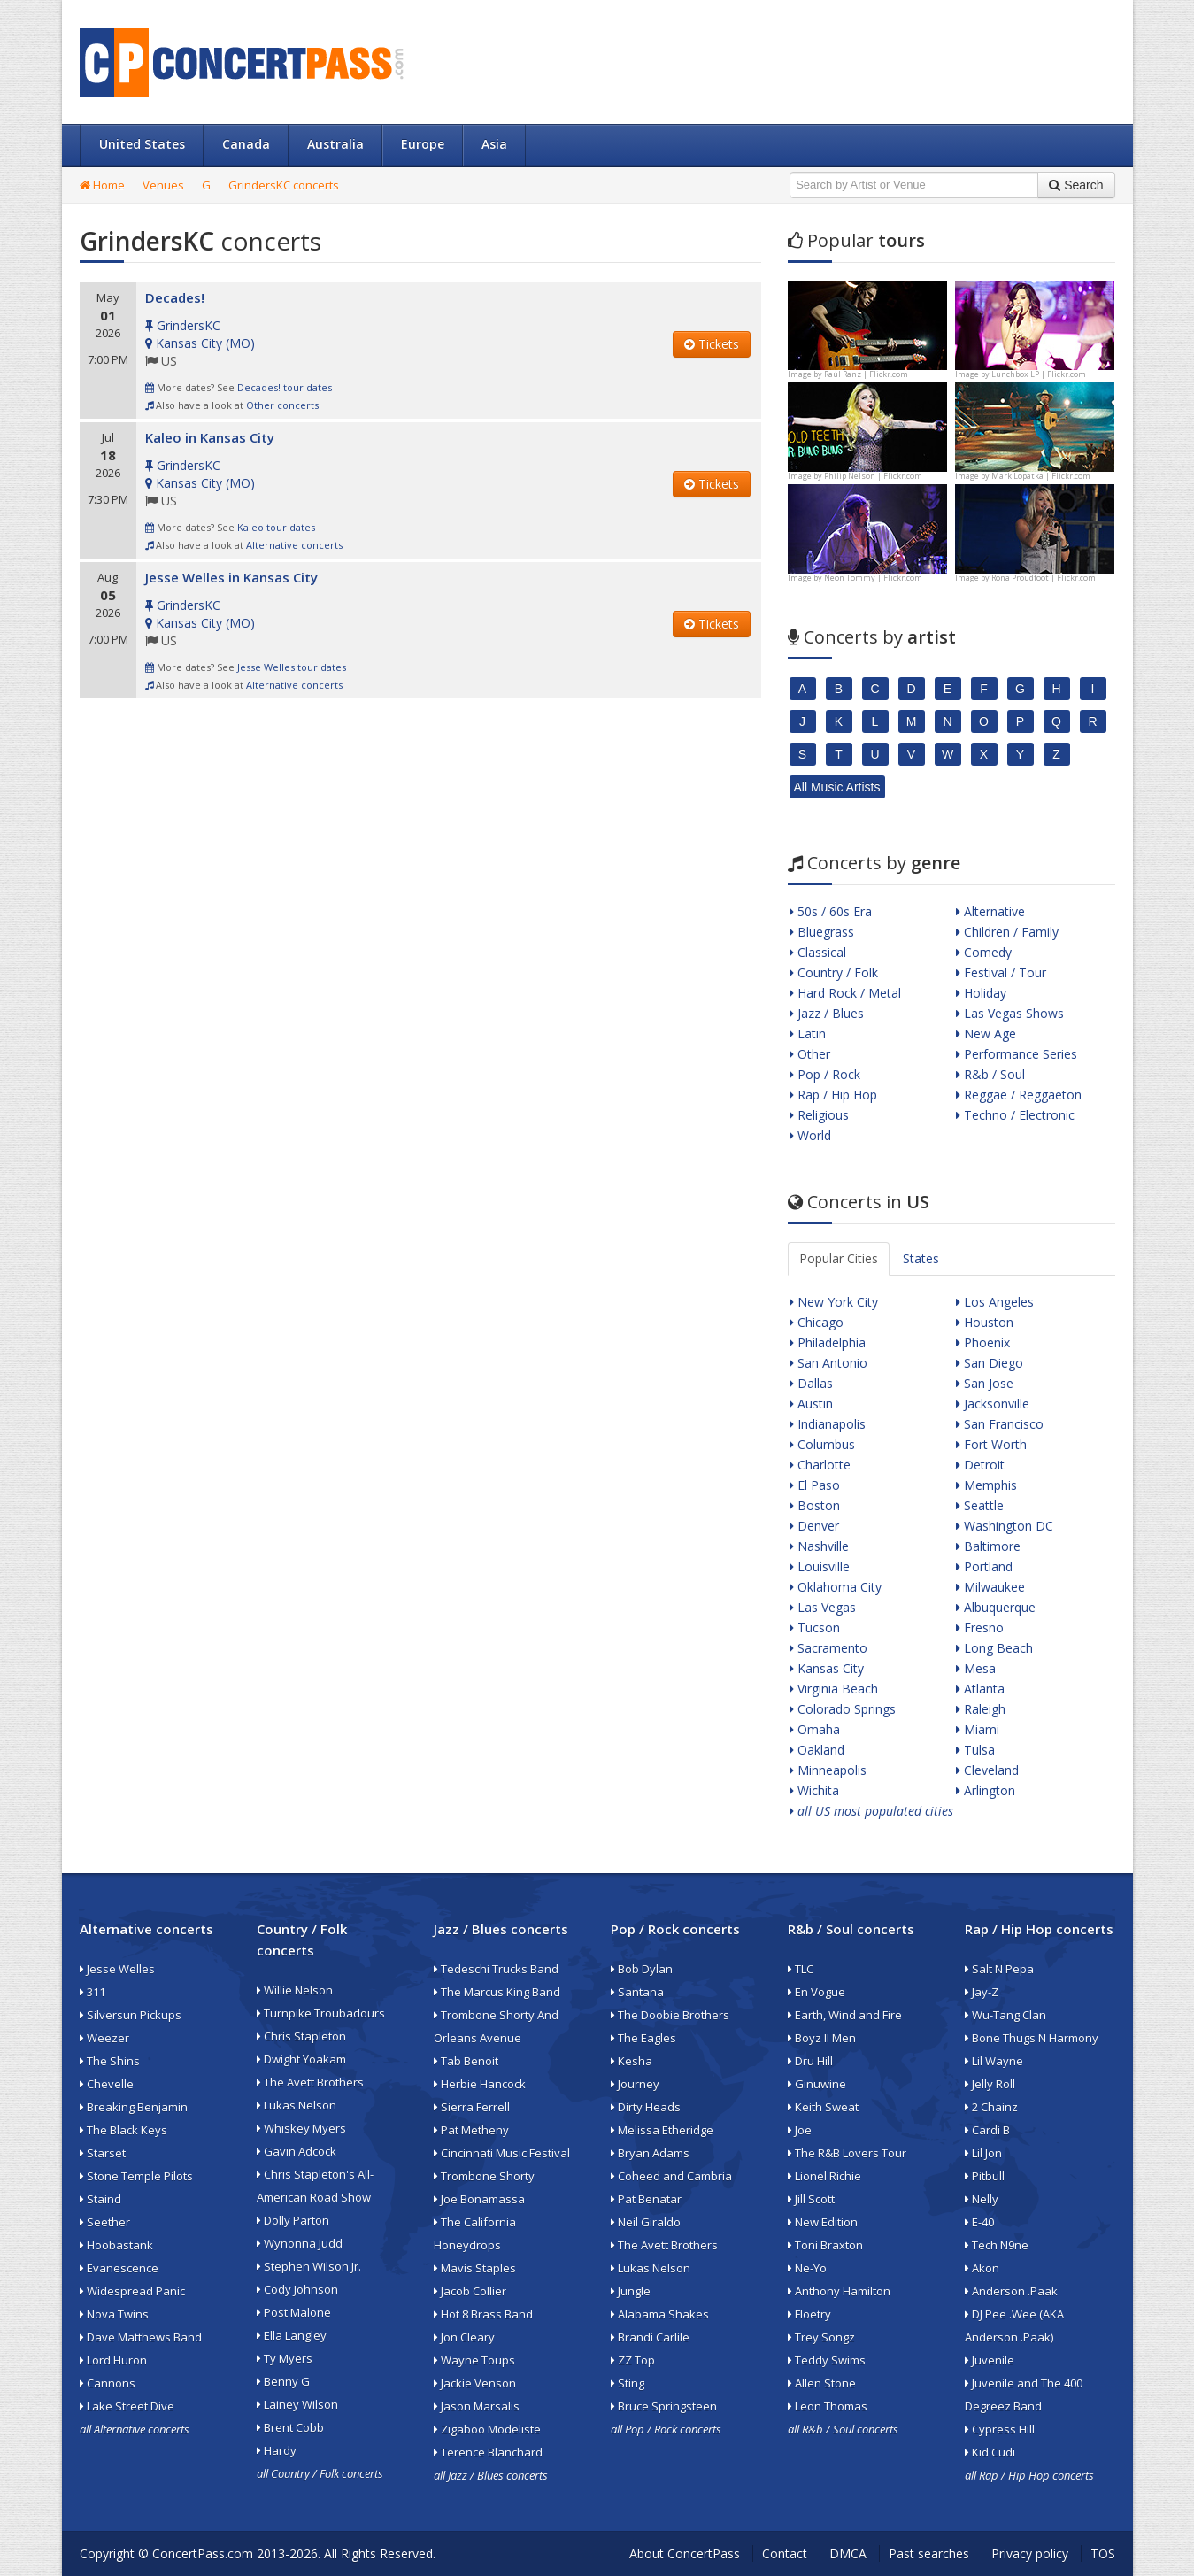 The width and height of the screenshot is (1194, 2576). I want to click on New Age, so click(986, 1033).